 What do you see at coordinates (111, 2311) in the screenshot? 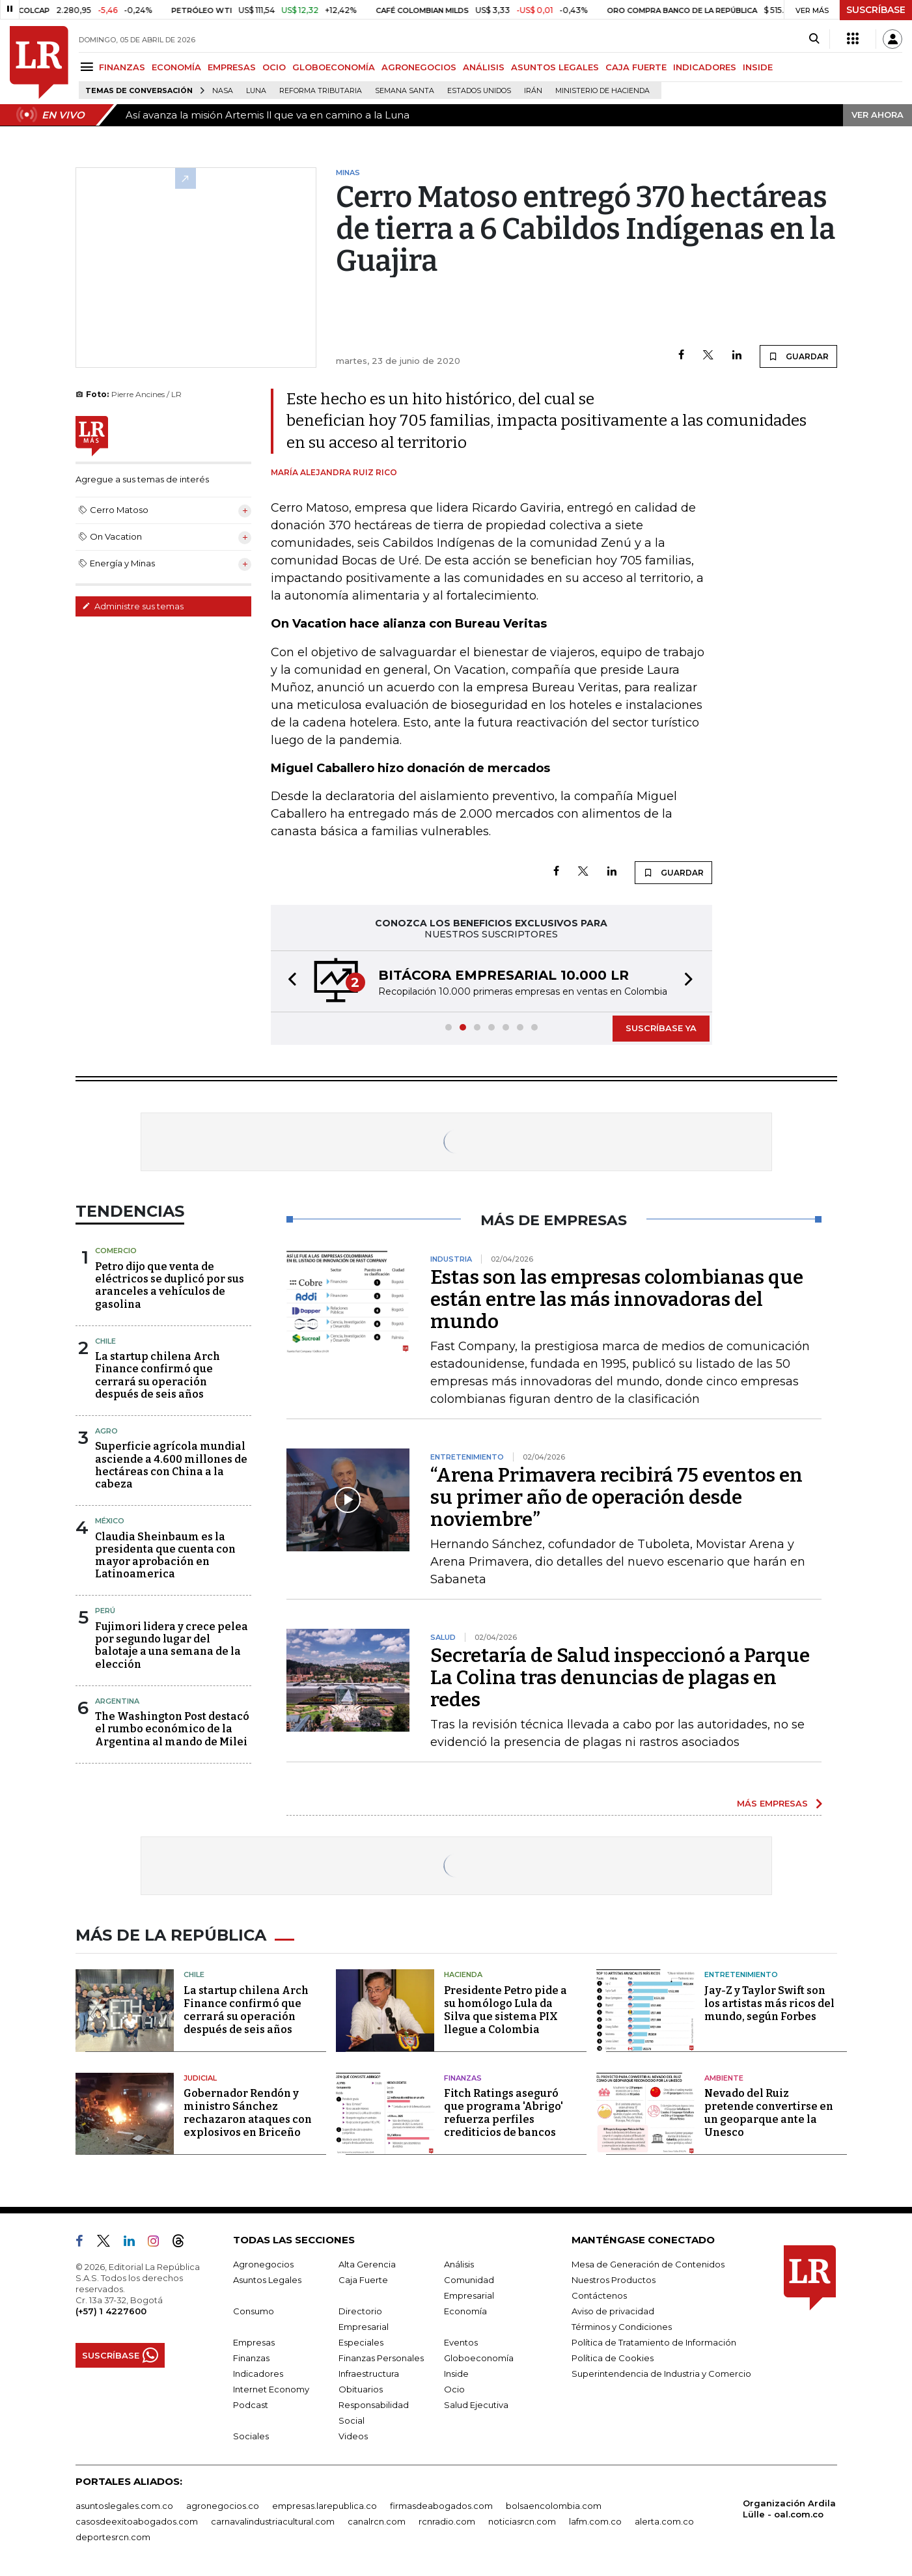
I see `(+57) 1 4227600` at bounding box center [111, 2311].